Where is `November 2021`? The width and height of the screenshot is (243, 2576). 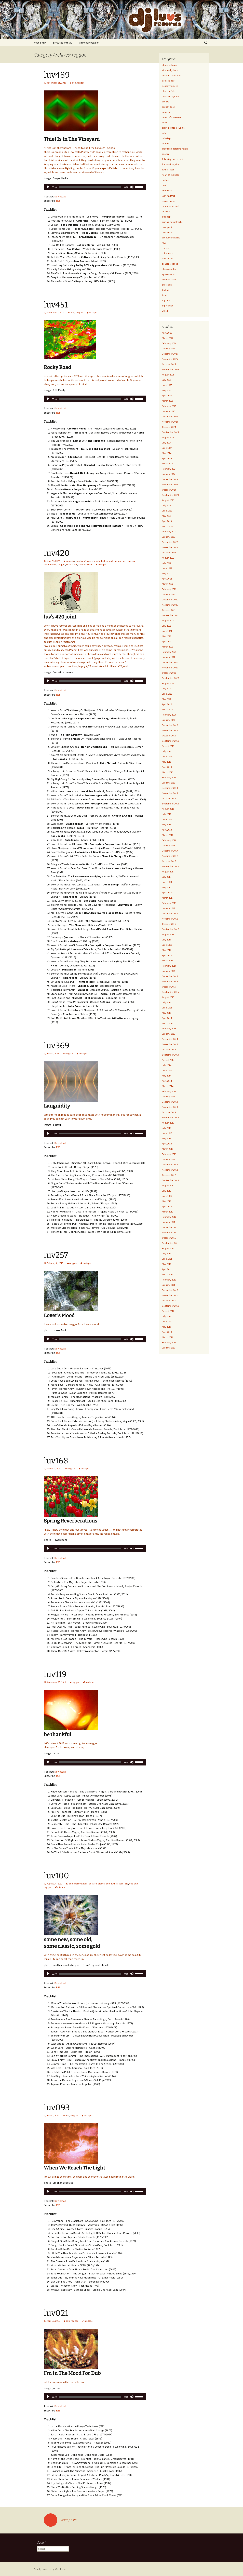
November 2021 is located at coordinates (170, 604).